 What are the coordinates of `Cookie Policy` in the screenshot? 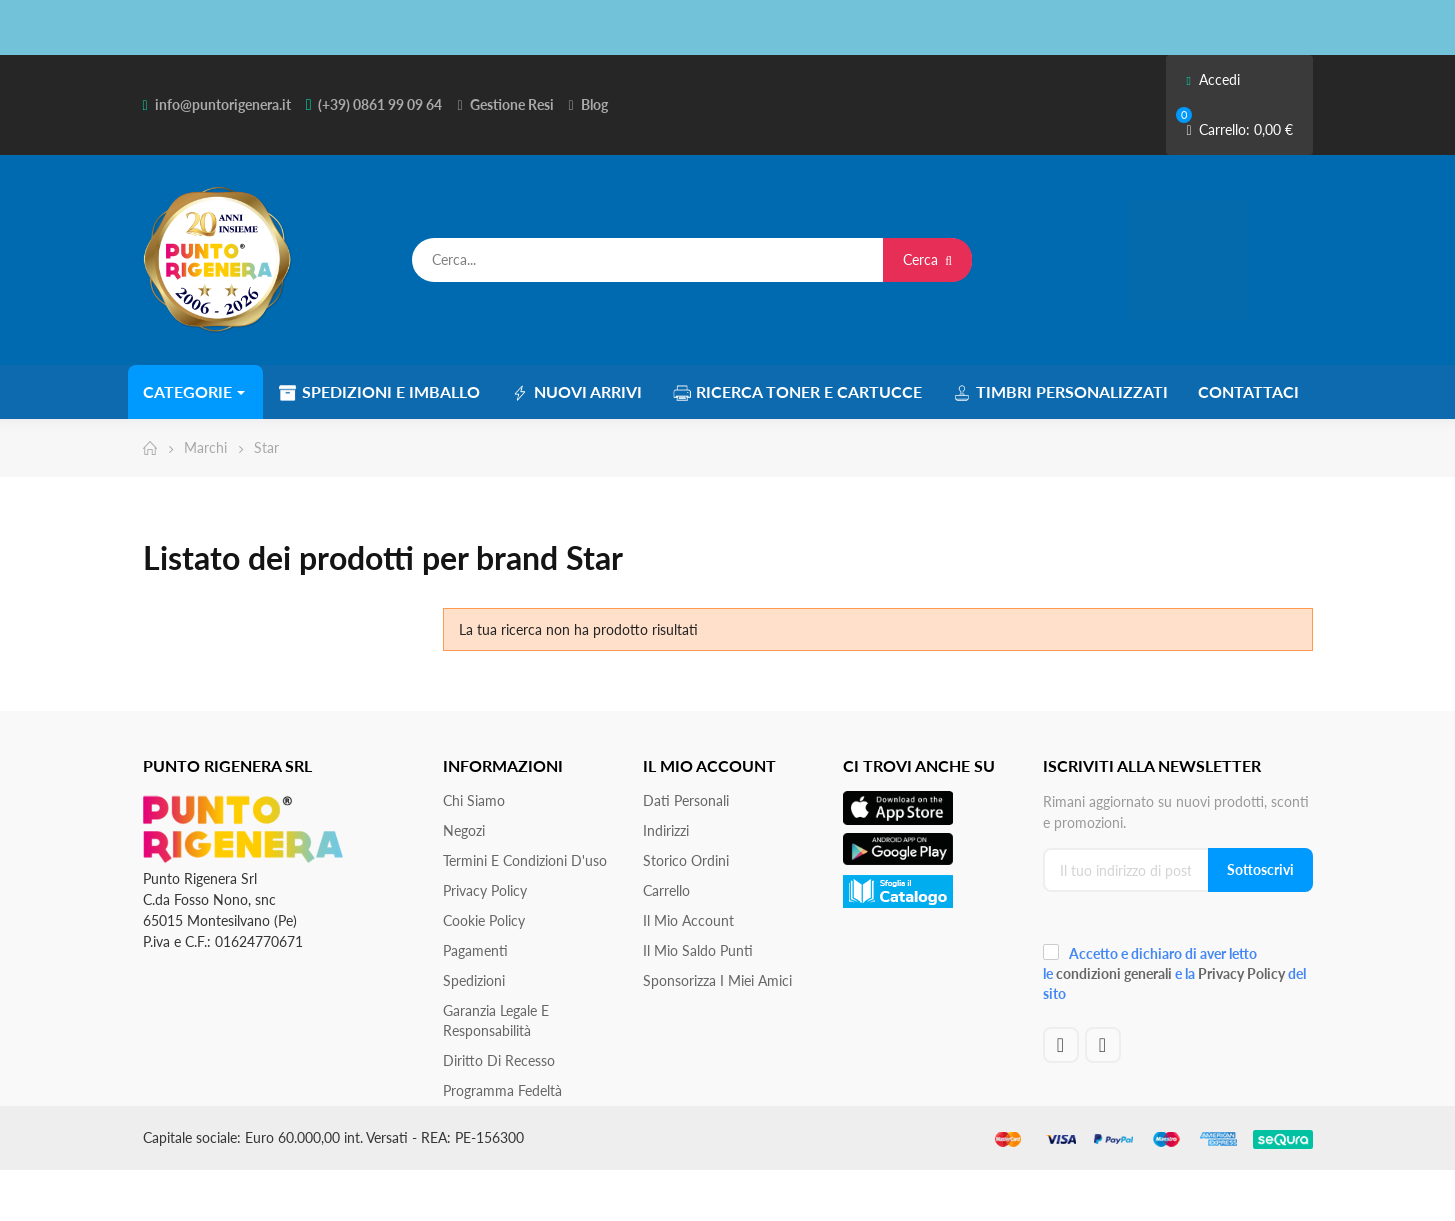 It's located at (484, 920).